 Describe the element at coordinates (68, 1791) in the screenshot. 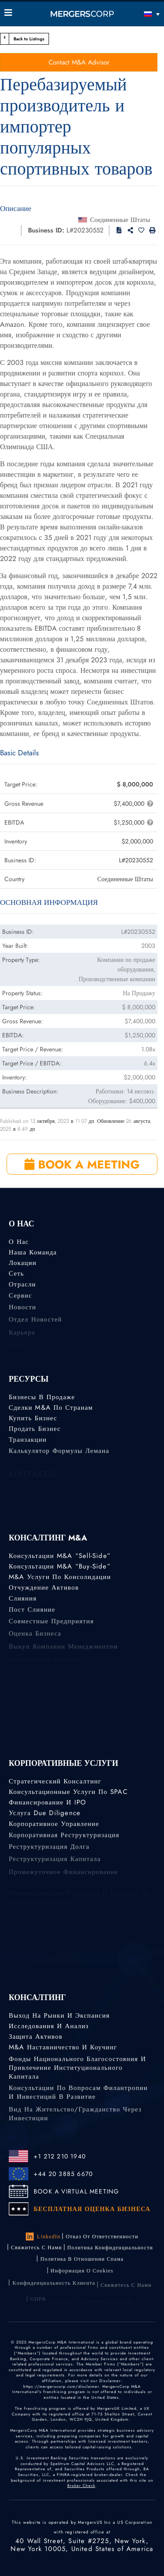

I see `Консультационные услуги по SPAC` at that location.